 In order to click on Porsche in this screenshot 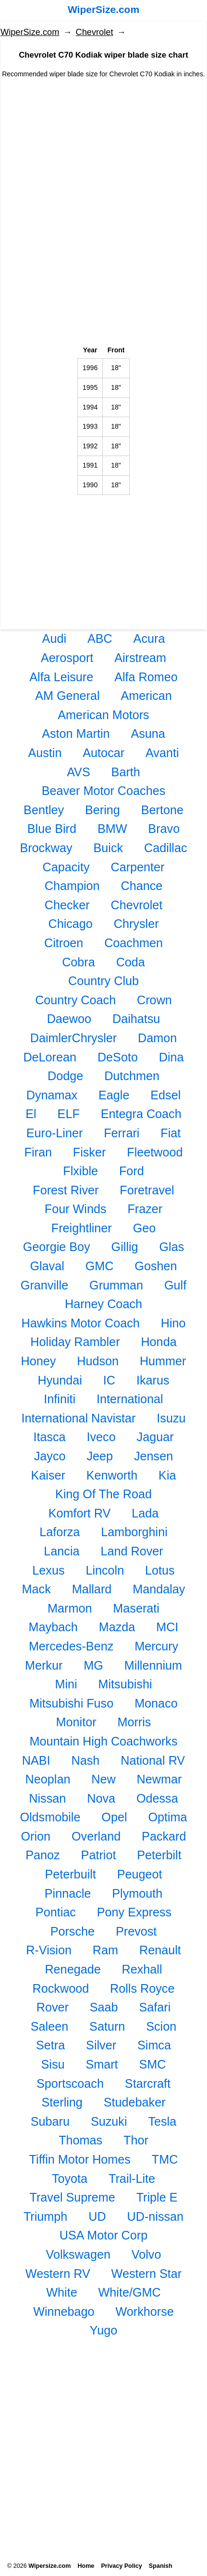, I will do `click(72, 1931)`.